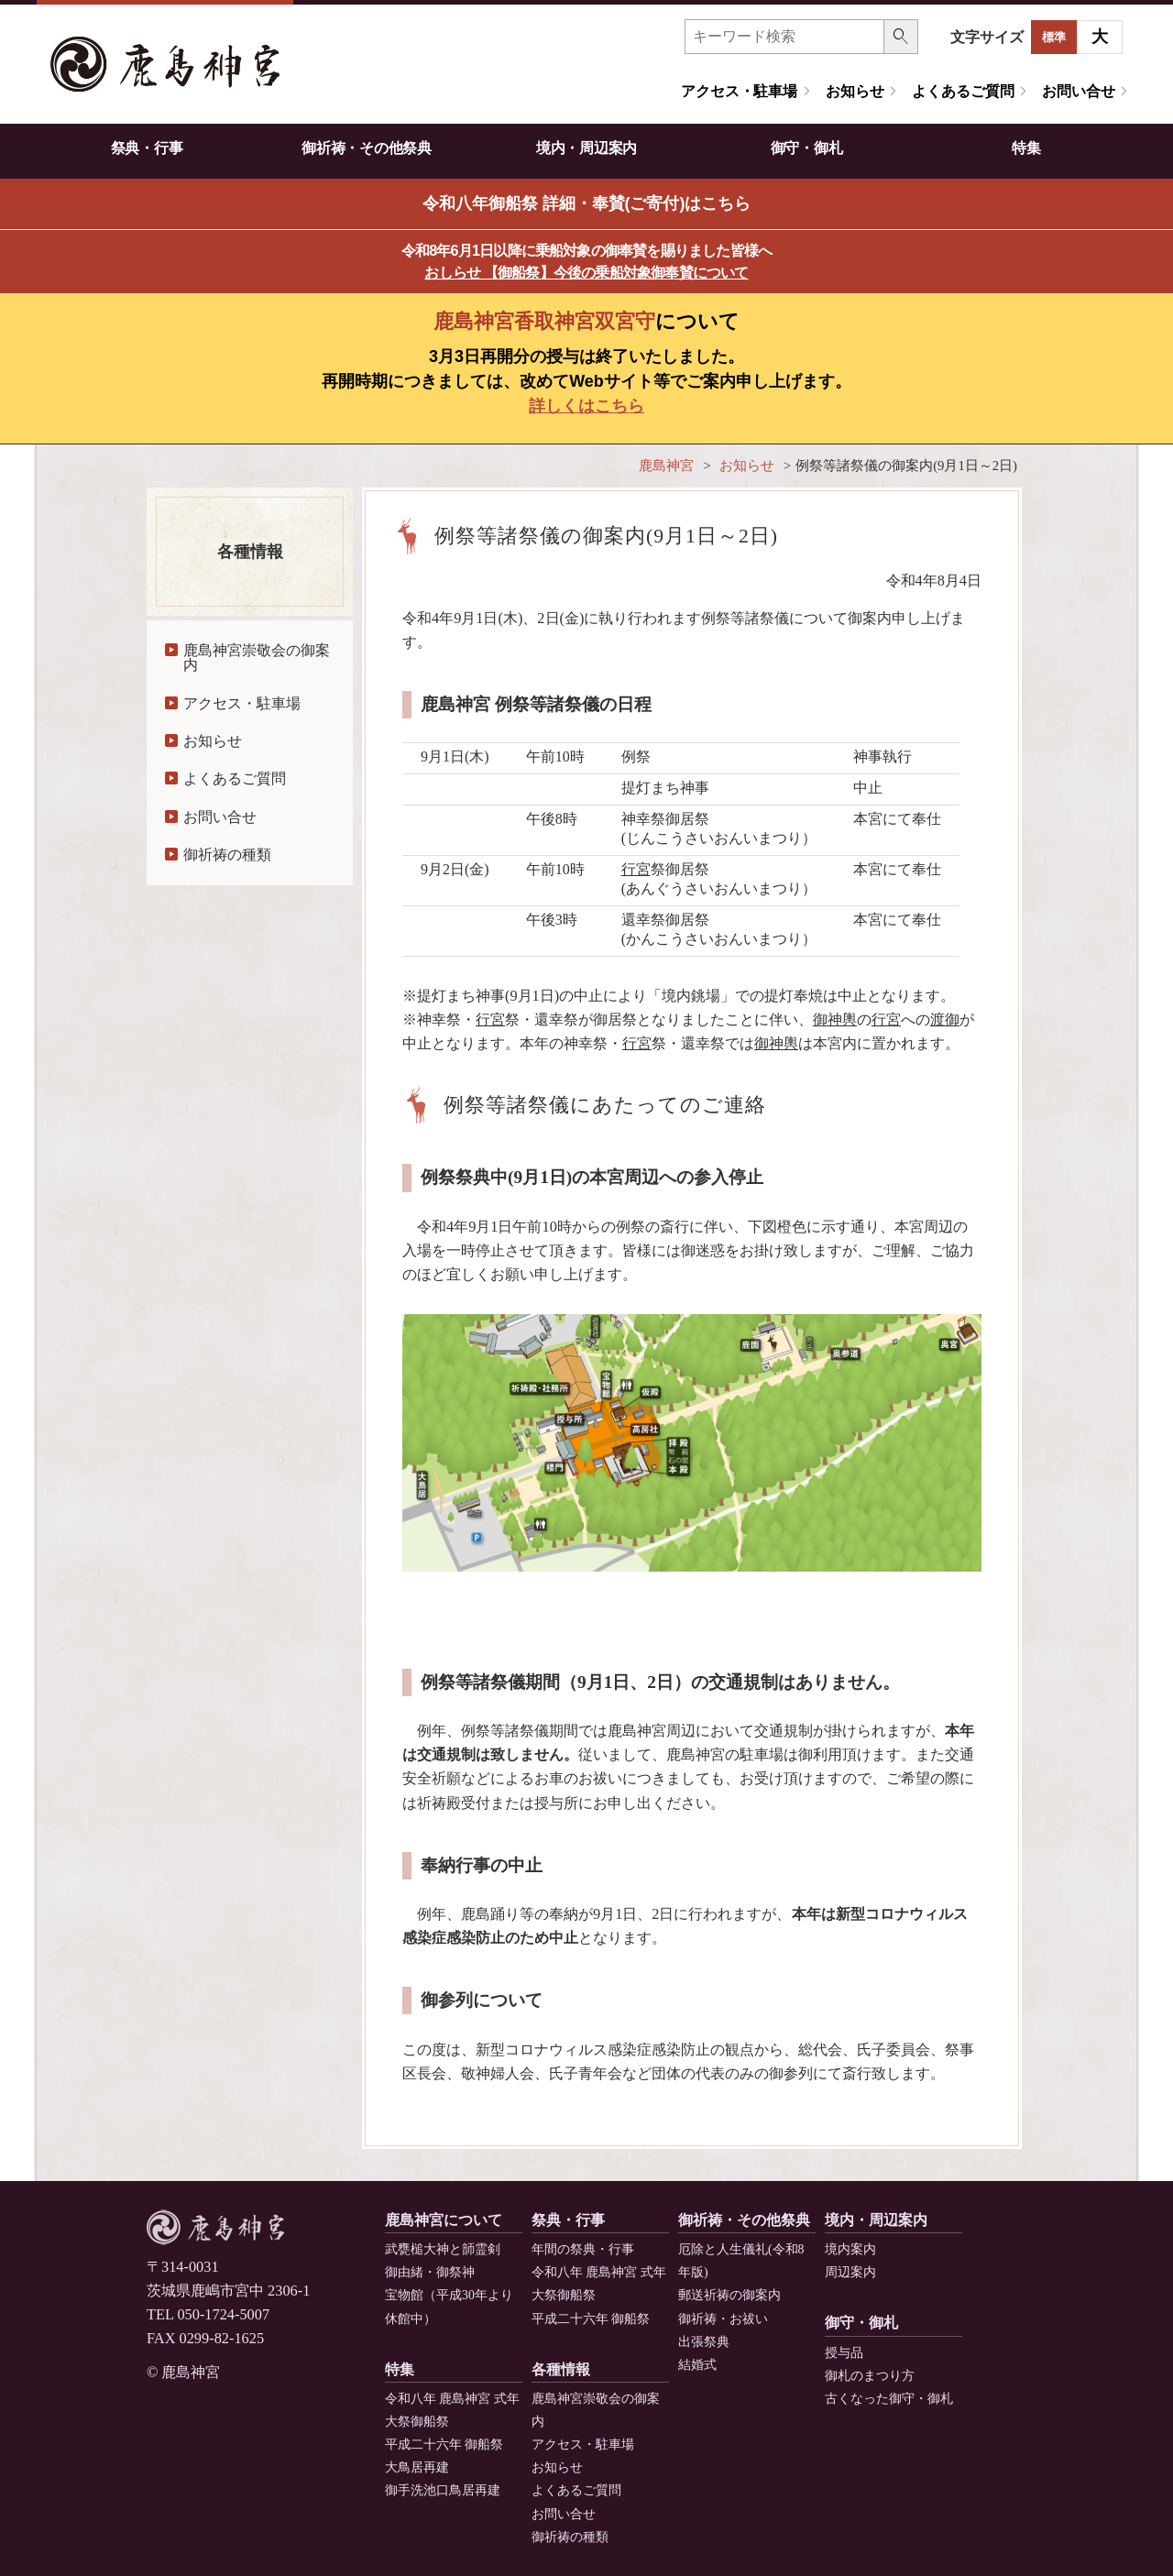 This screenshot has height=2576, width=1173. What do you see at coordinates (870, 2376) in the screenshot?
I see `御札のまつり方` at bounding box center [870, 2376].